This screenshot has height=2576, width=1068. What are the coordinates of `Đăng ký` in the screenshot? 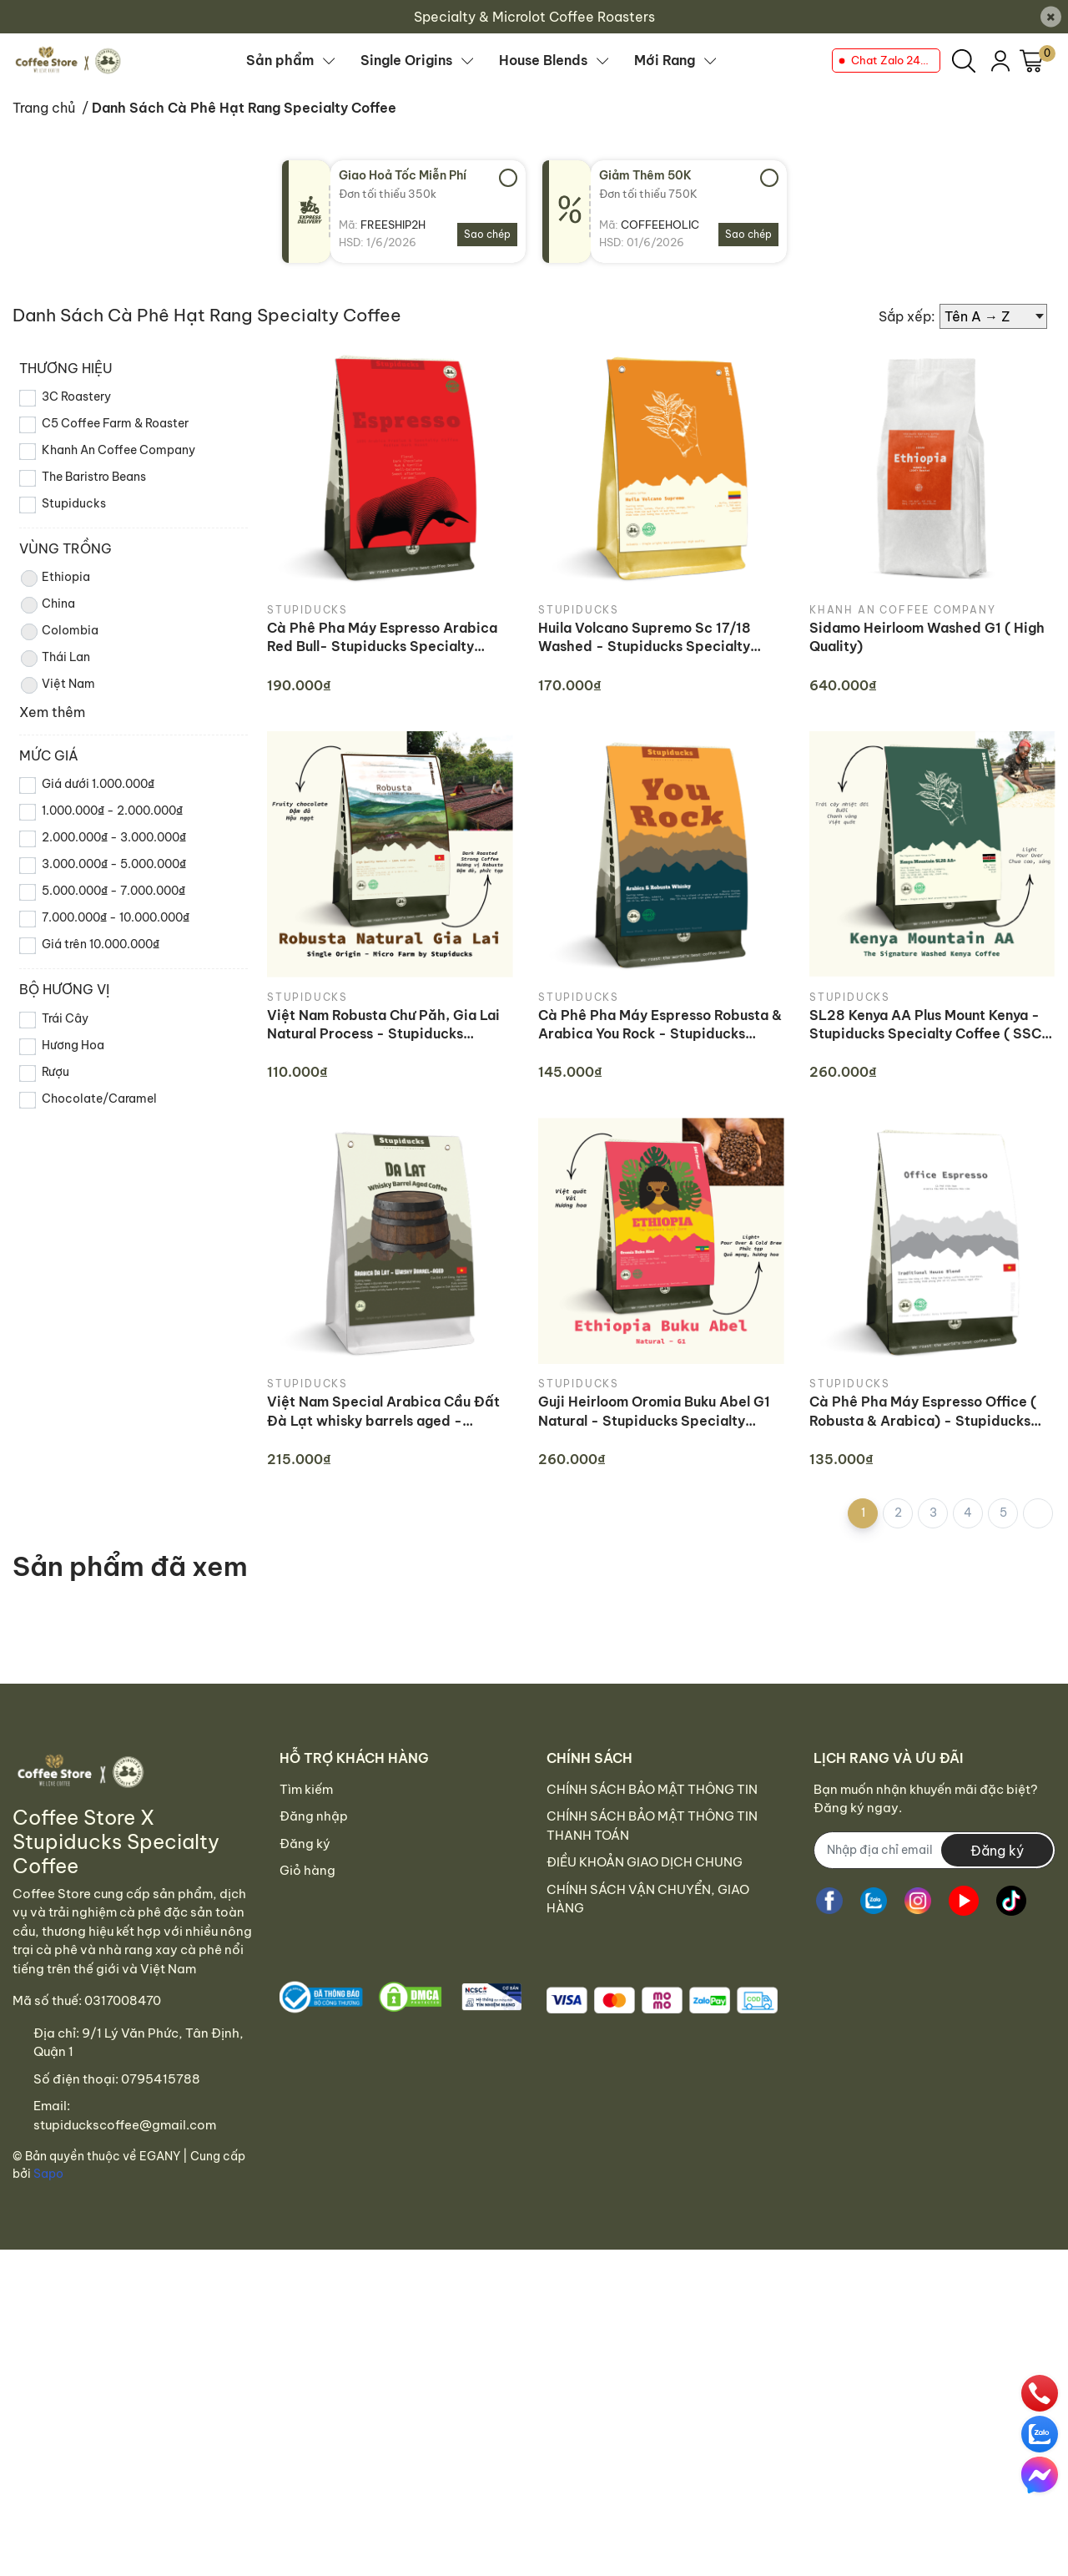 It's located at (305, 1843).